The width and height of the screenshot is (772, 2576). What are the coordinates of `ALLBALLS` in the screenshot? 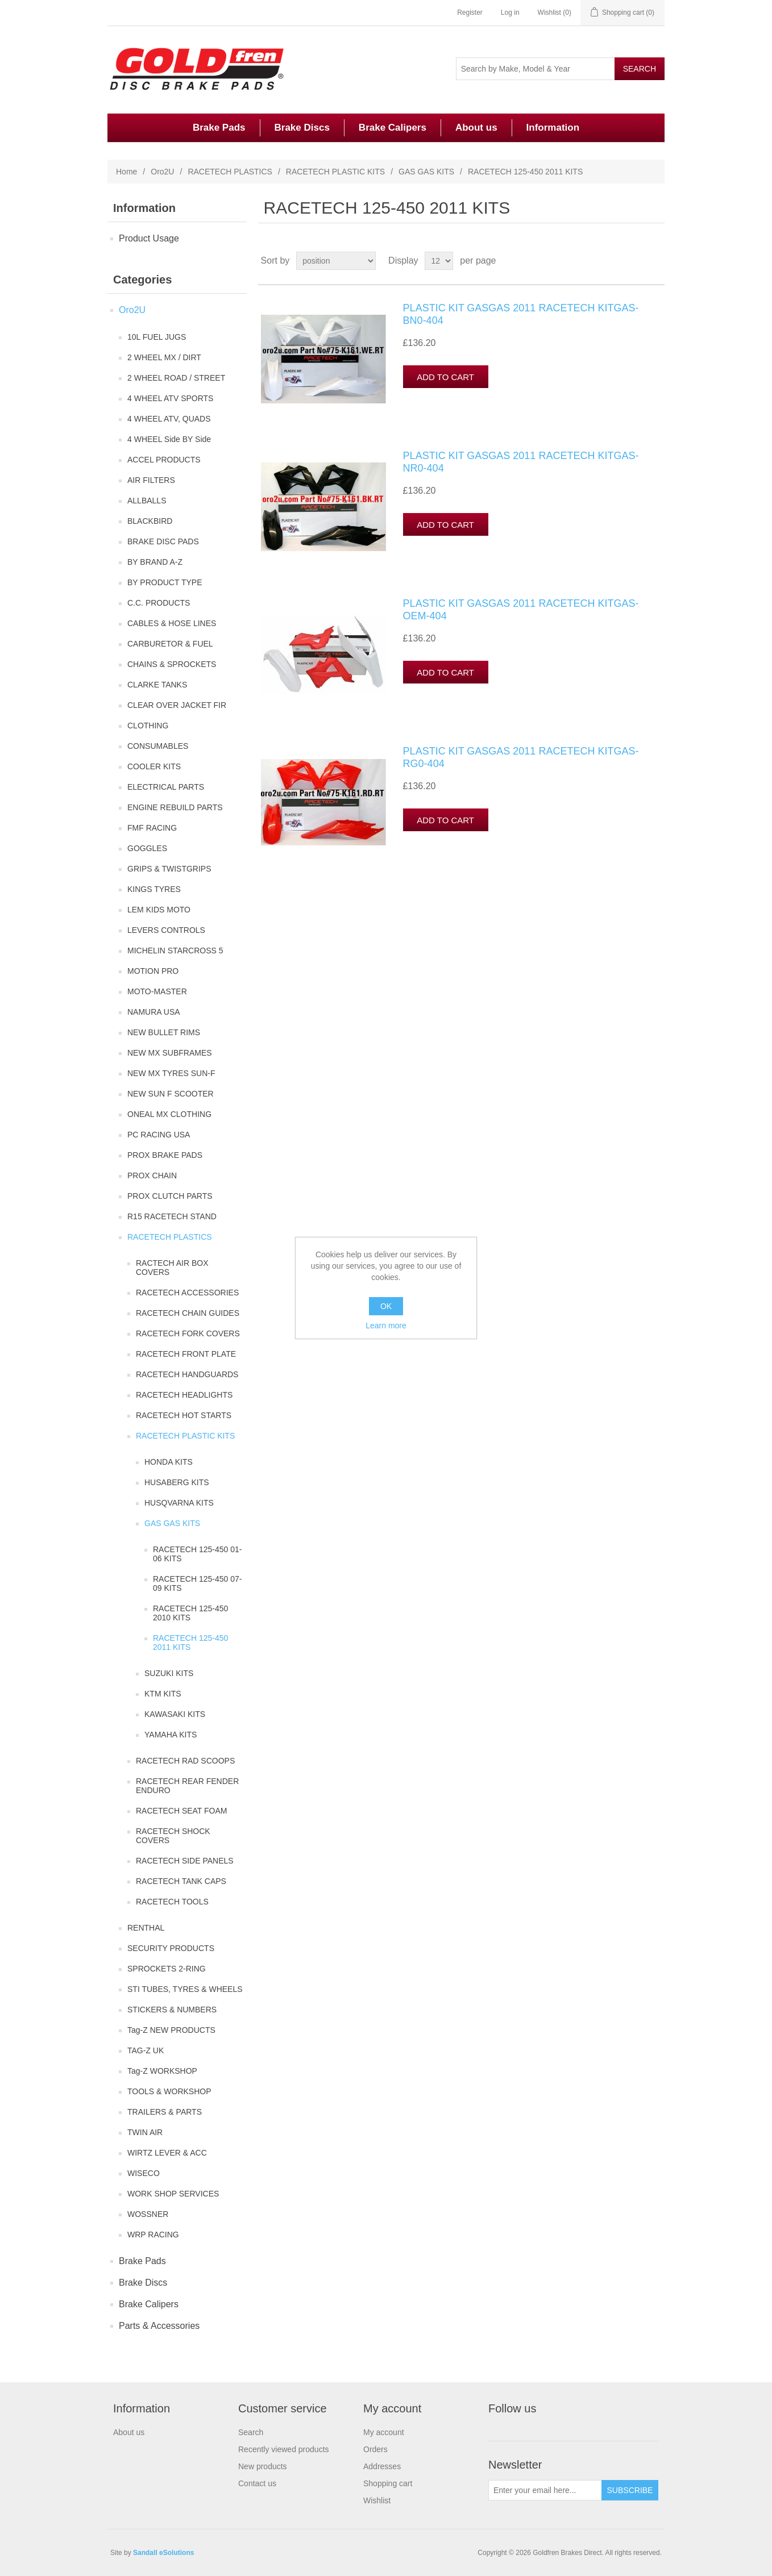 It's located at (147, 500).